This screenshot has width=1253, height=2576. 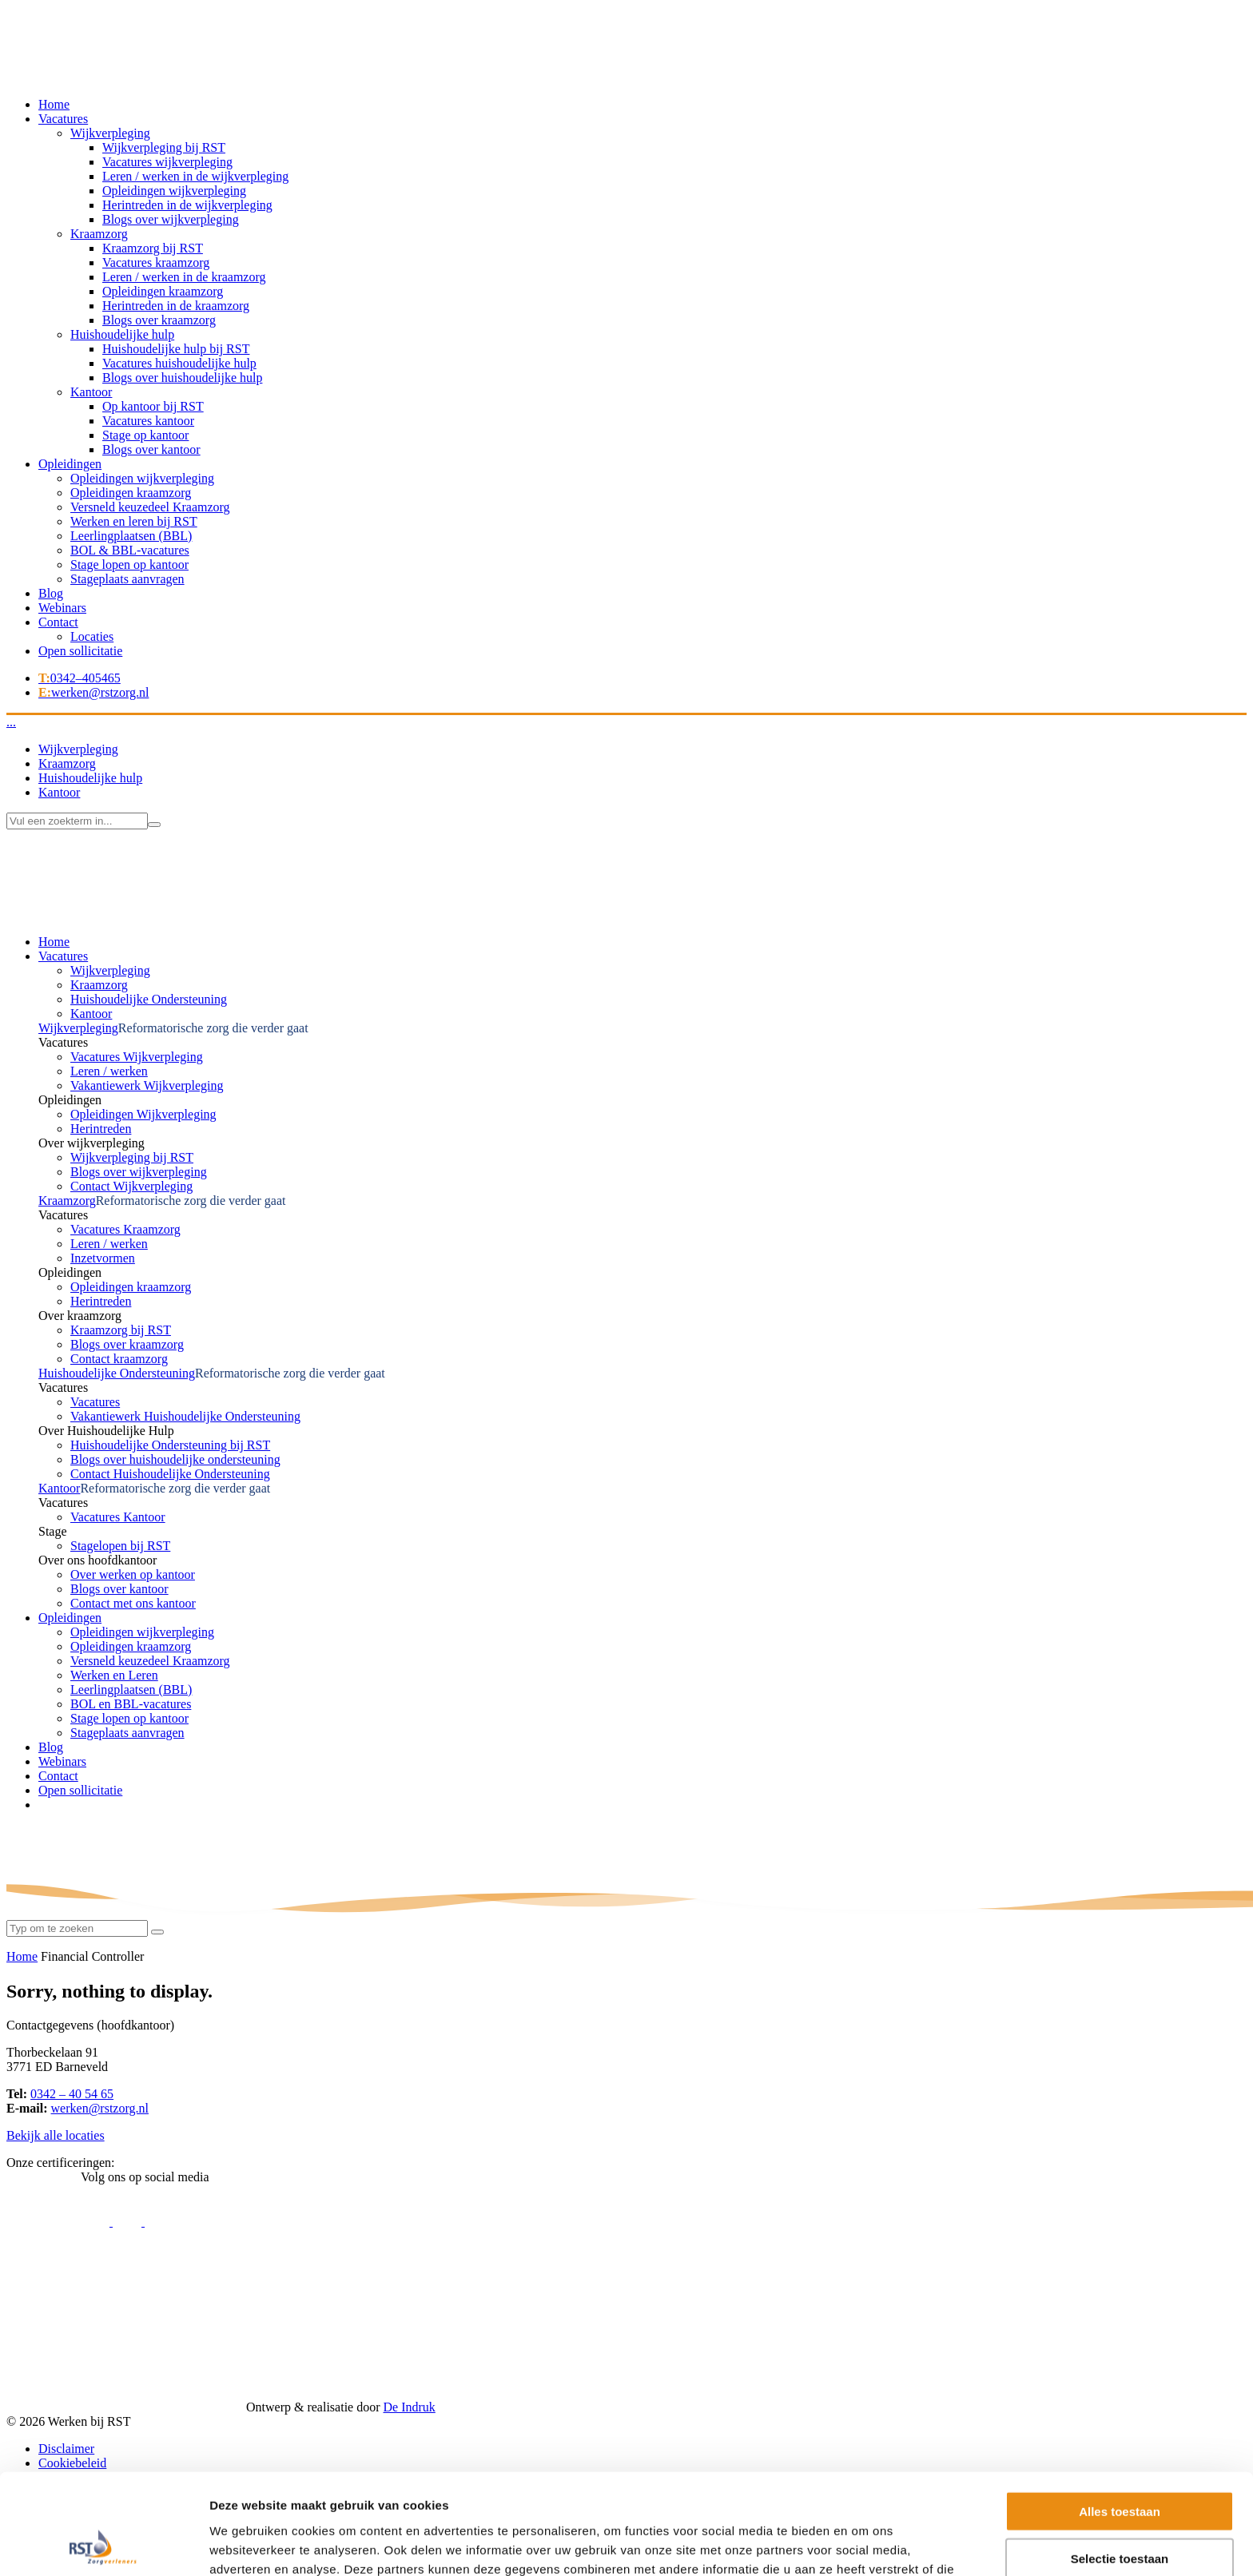 I want to click on Vacatures Kraamzorg, so click(x=125, y=1229).